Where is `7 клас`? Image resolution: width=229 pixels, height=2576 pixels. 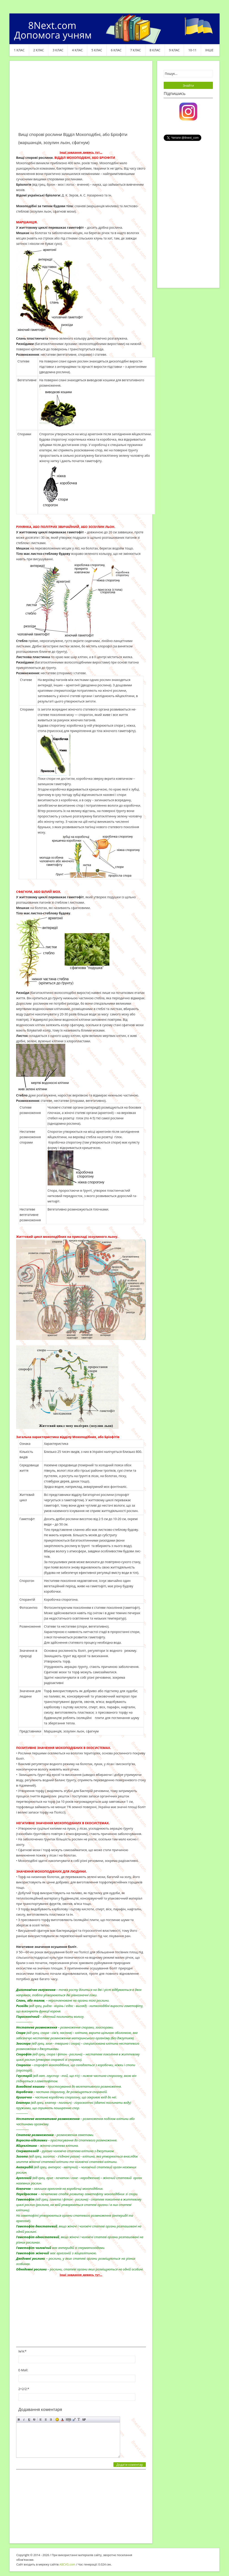 7 клас is located at coordinates (135, 50).